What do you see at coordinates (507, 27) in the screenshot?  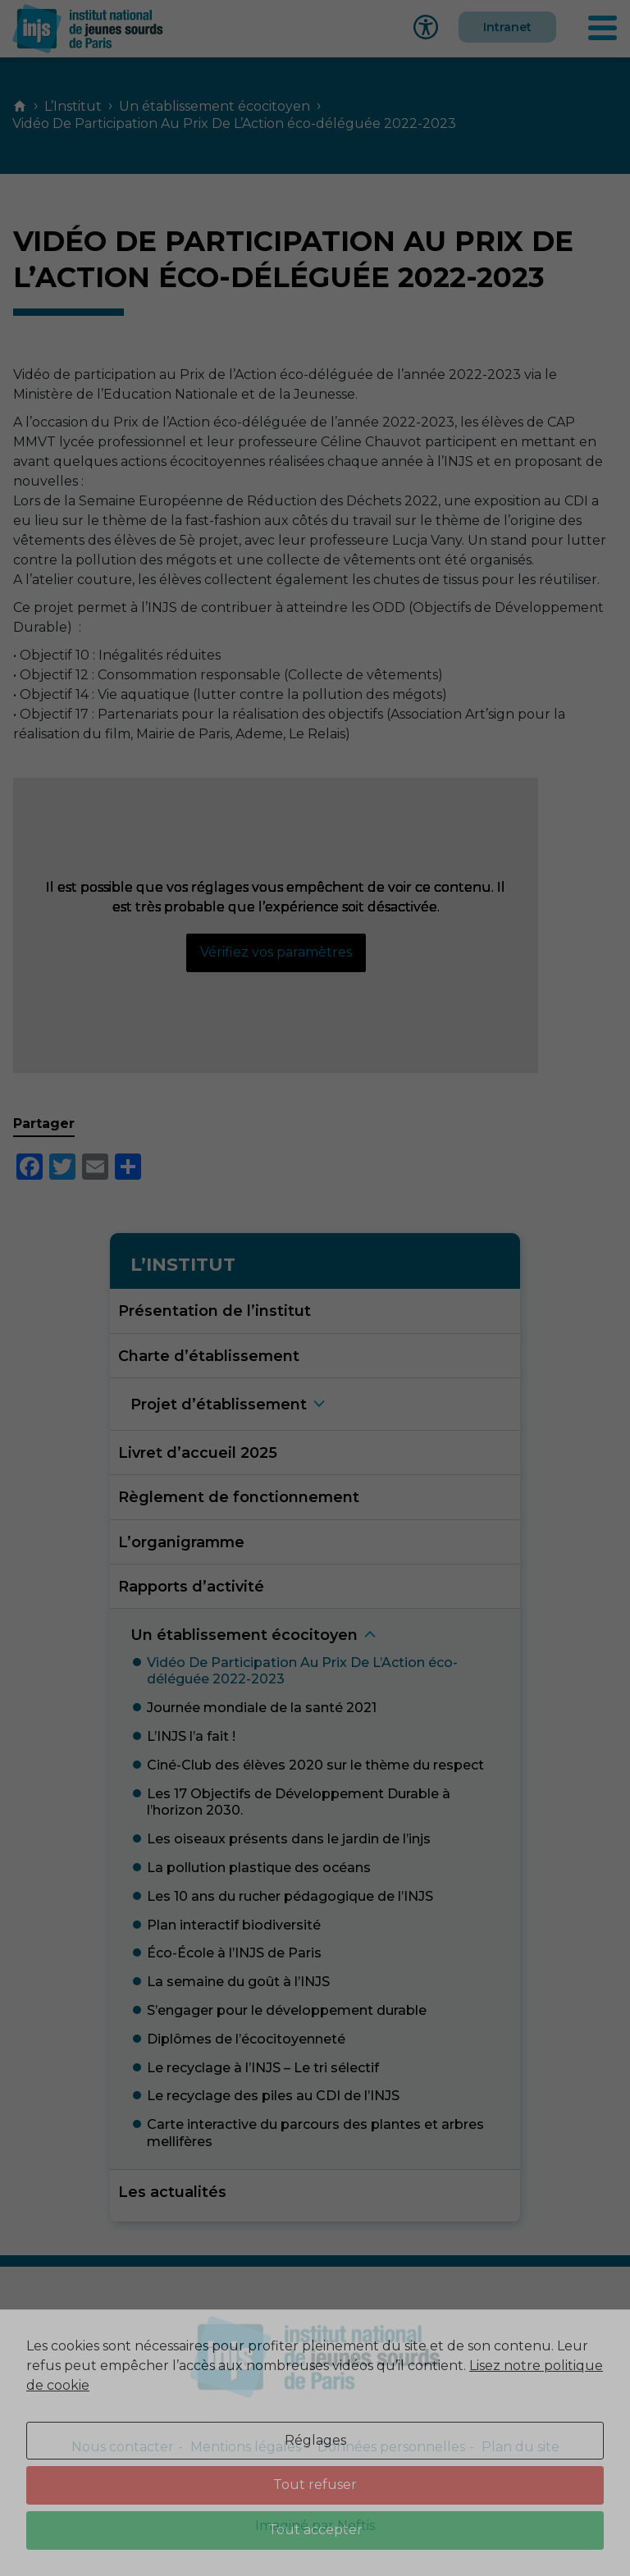 I see `Intranet` at bounding box center [507, 27].